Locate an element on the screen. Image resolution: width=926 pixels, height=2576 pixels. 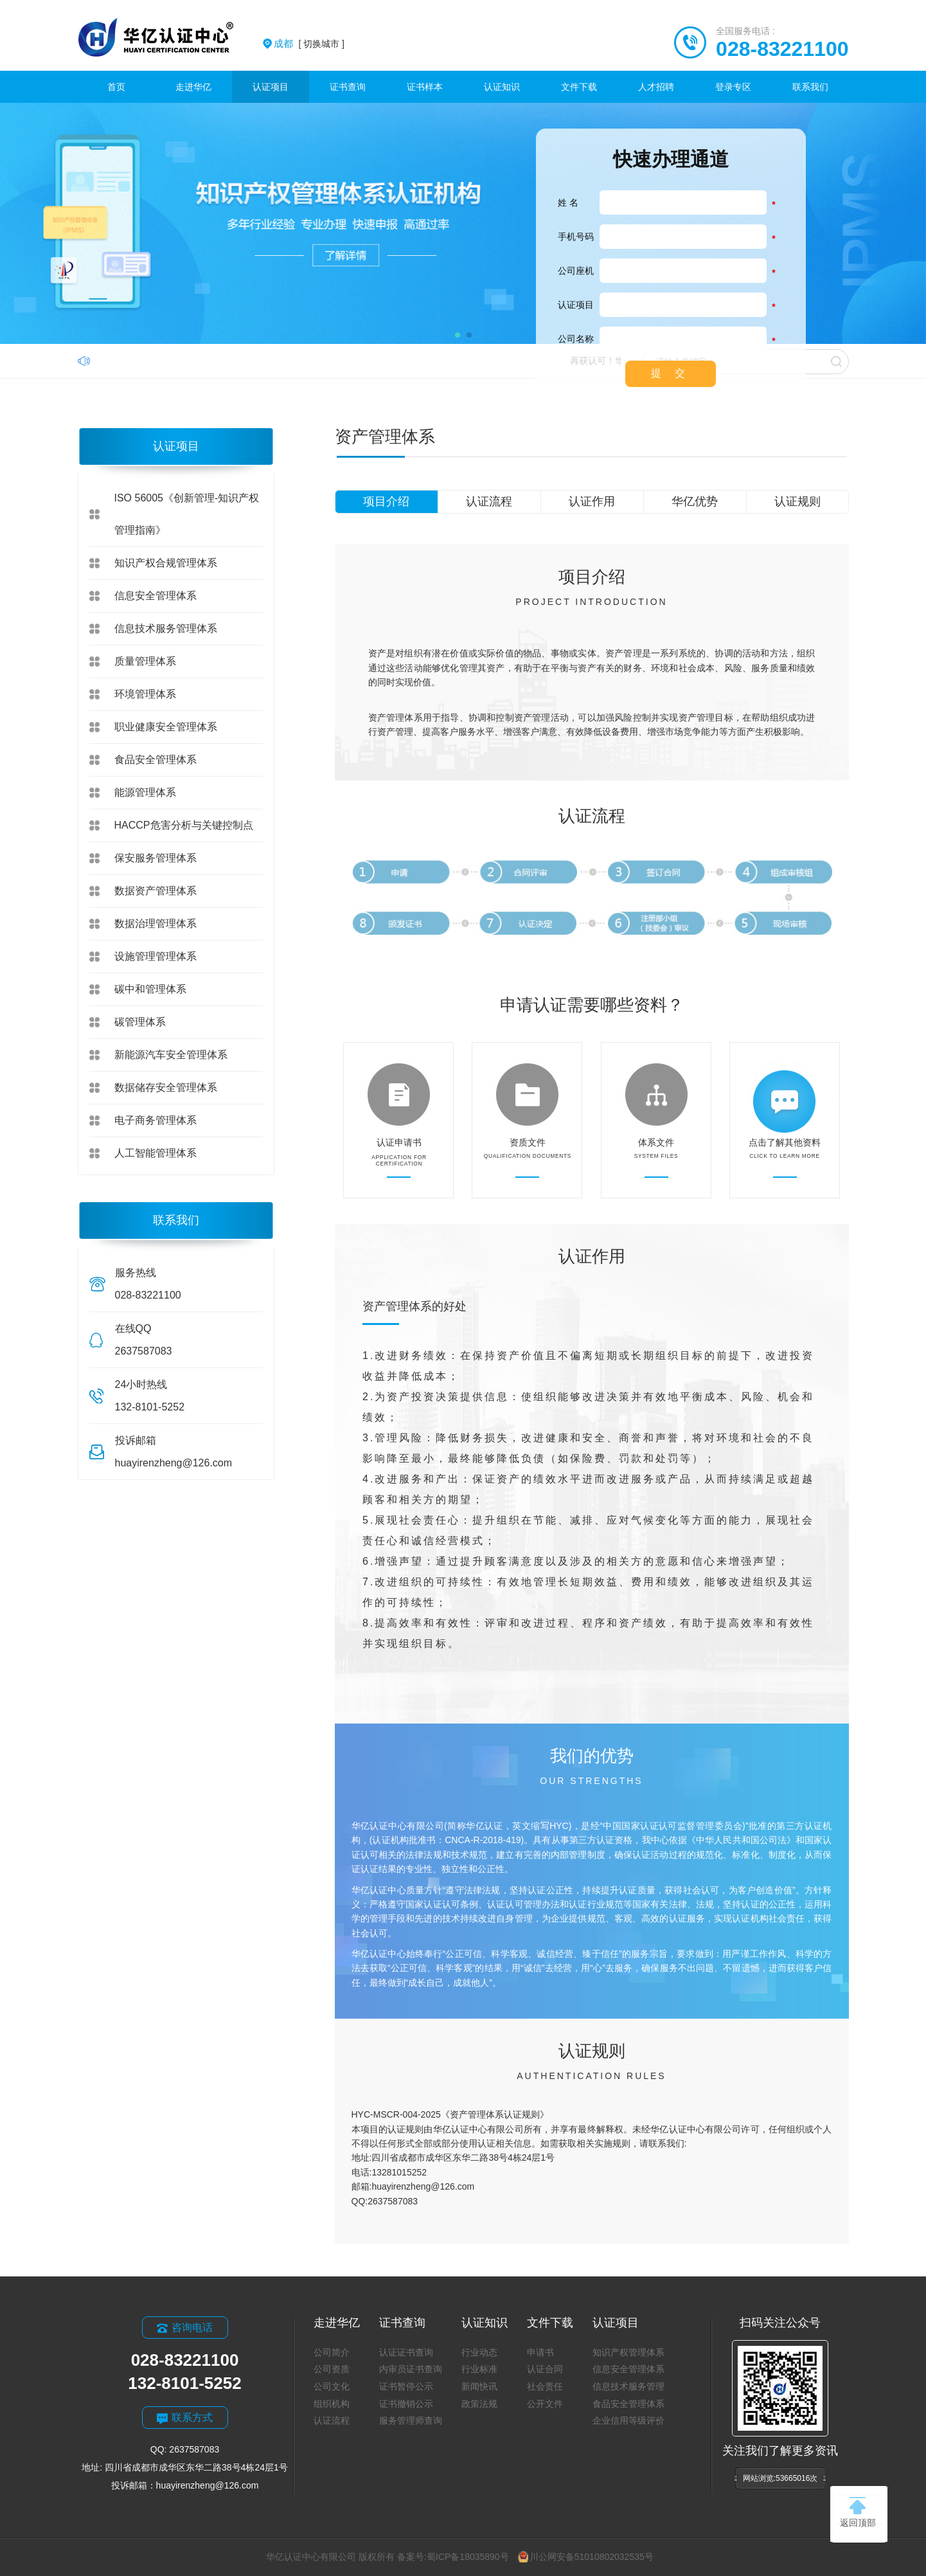
证书查询 is located at coordinates (348, 87).